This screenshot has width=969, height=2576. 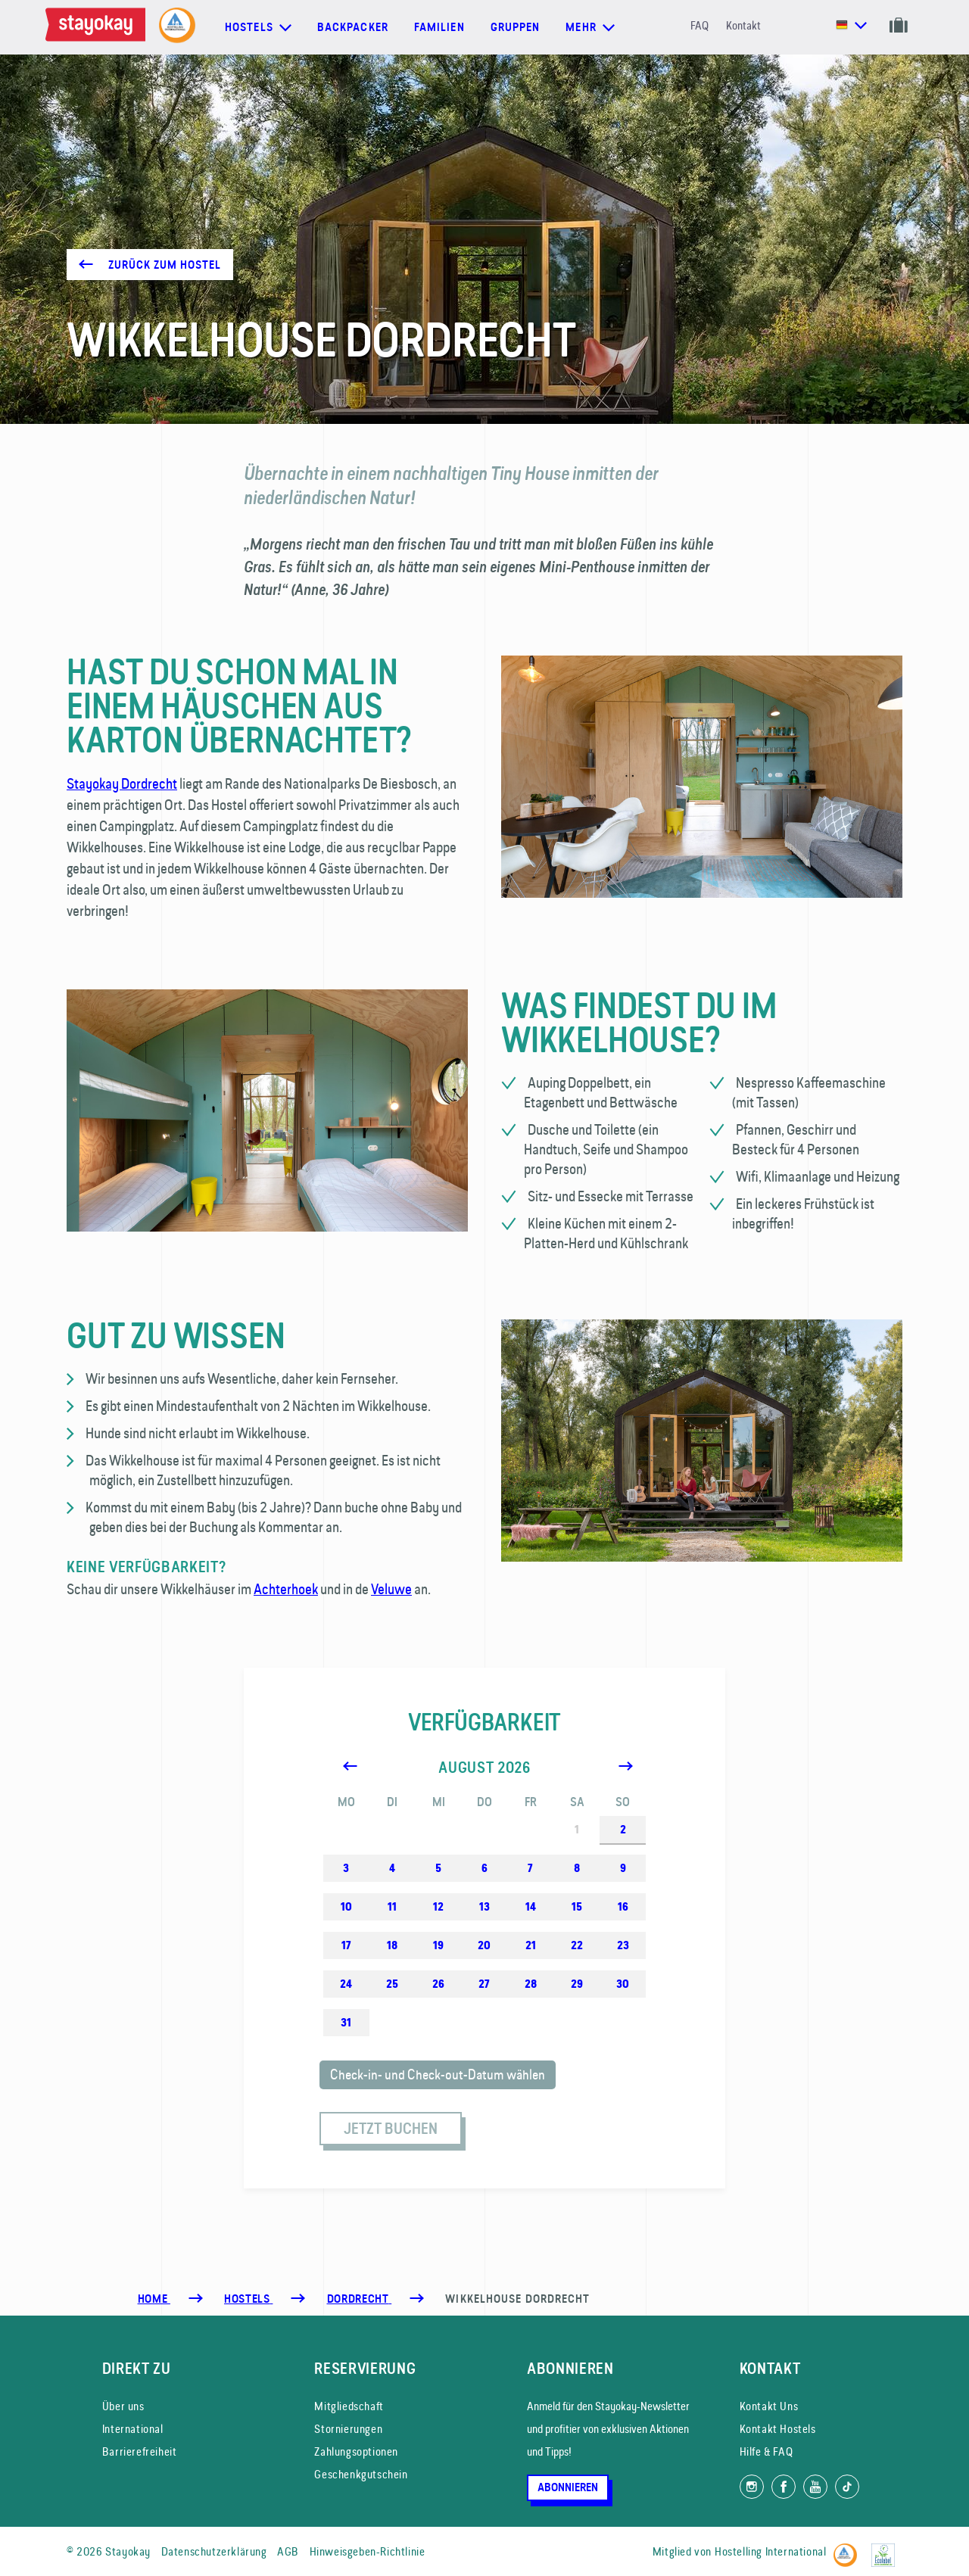 I want to click on International, so click(x=133, y=2429).